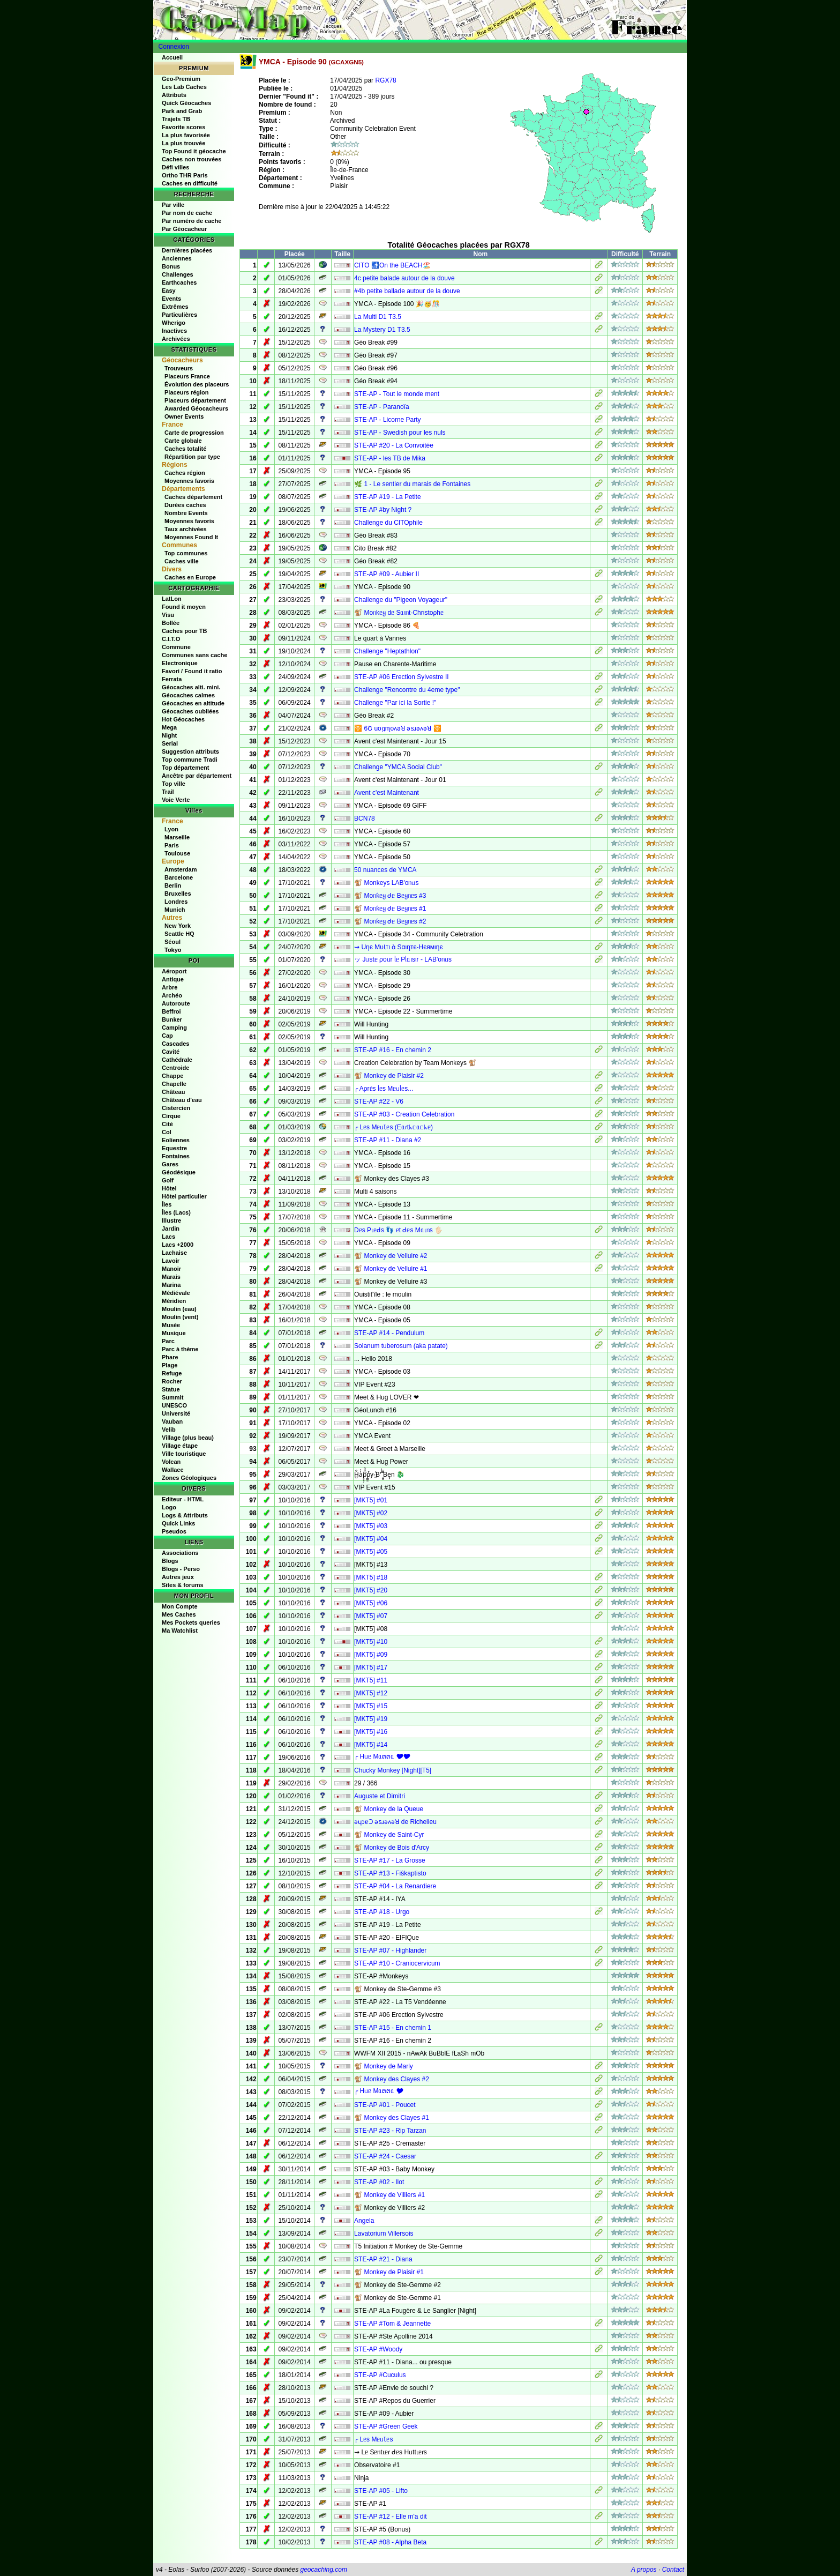 The height and width of the screenshot is (2576, 840). Describe the element at coordinates (378, 1101) in the screenshot. I see `STE-AP #22 - V6` at that location.